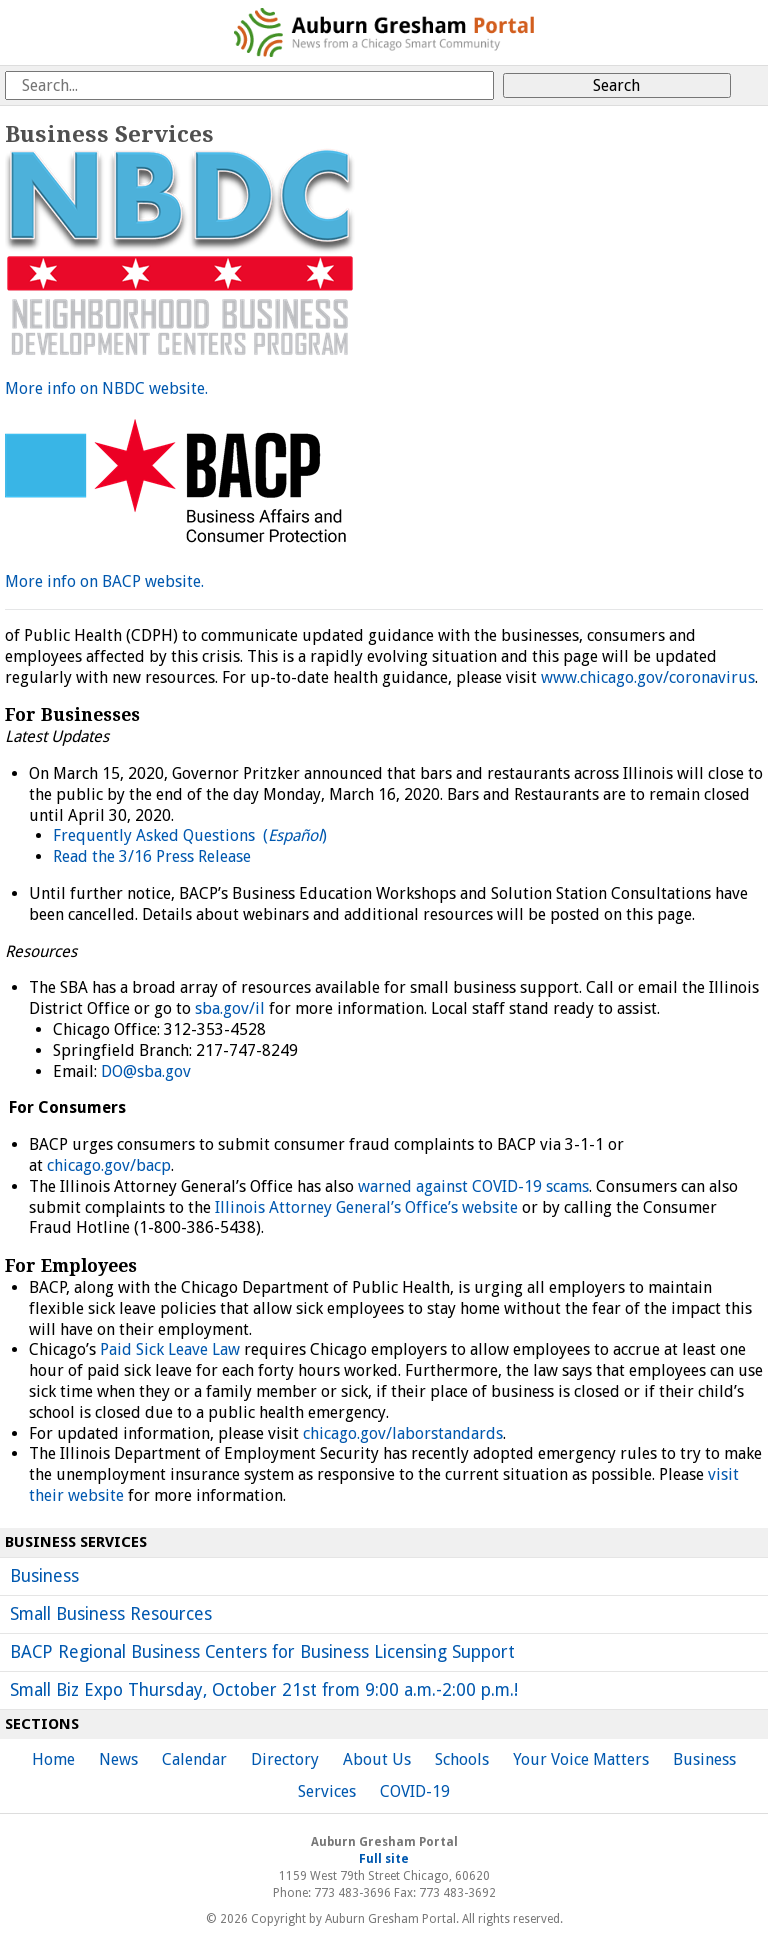  I want to click on Small Business Resources, so click(111, 1614).